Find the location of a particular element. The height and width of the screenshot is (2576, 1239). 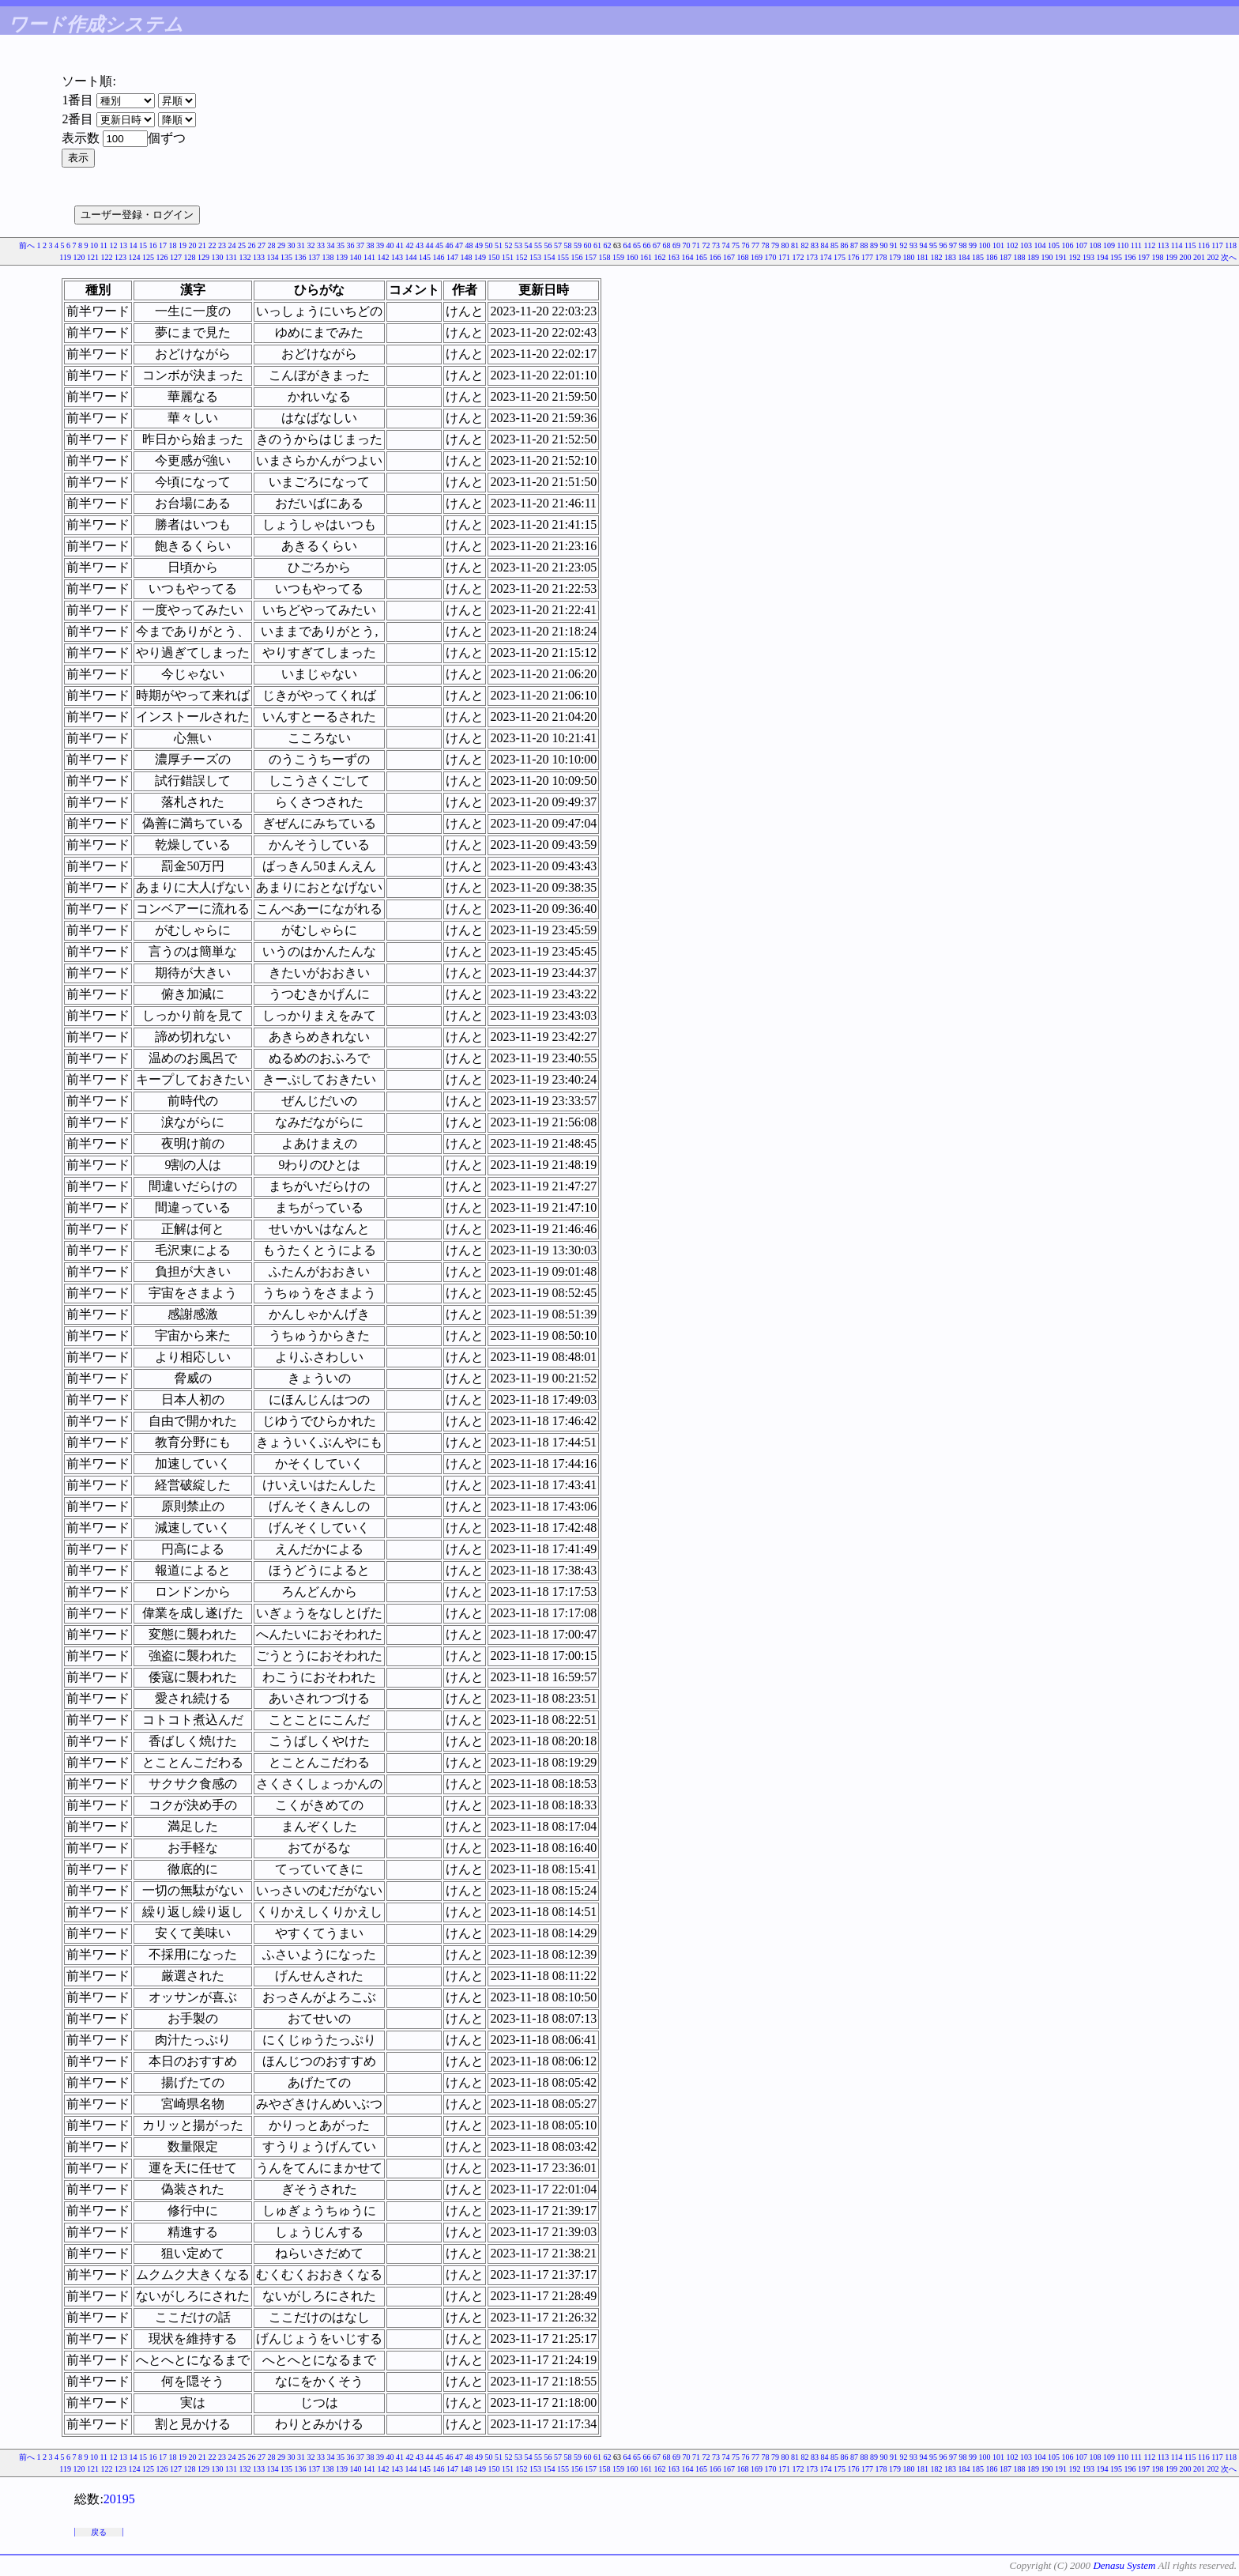

96 is located at coordinates (943, 245).